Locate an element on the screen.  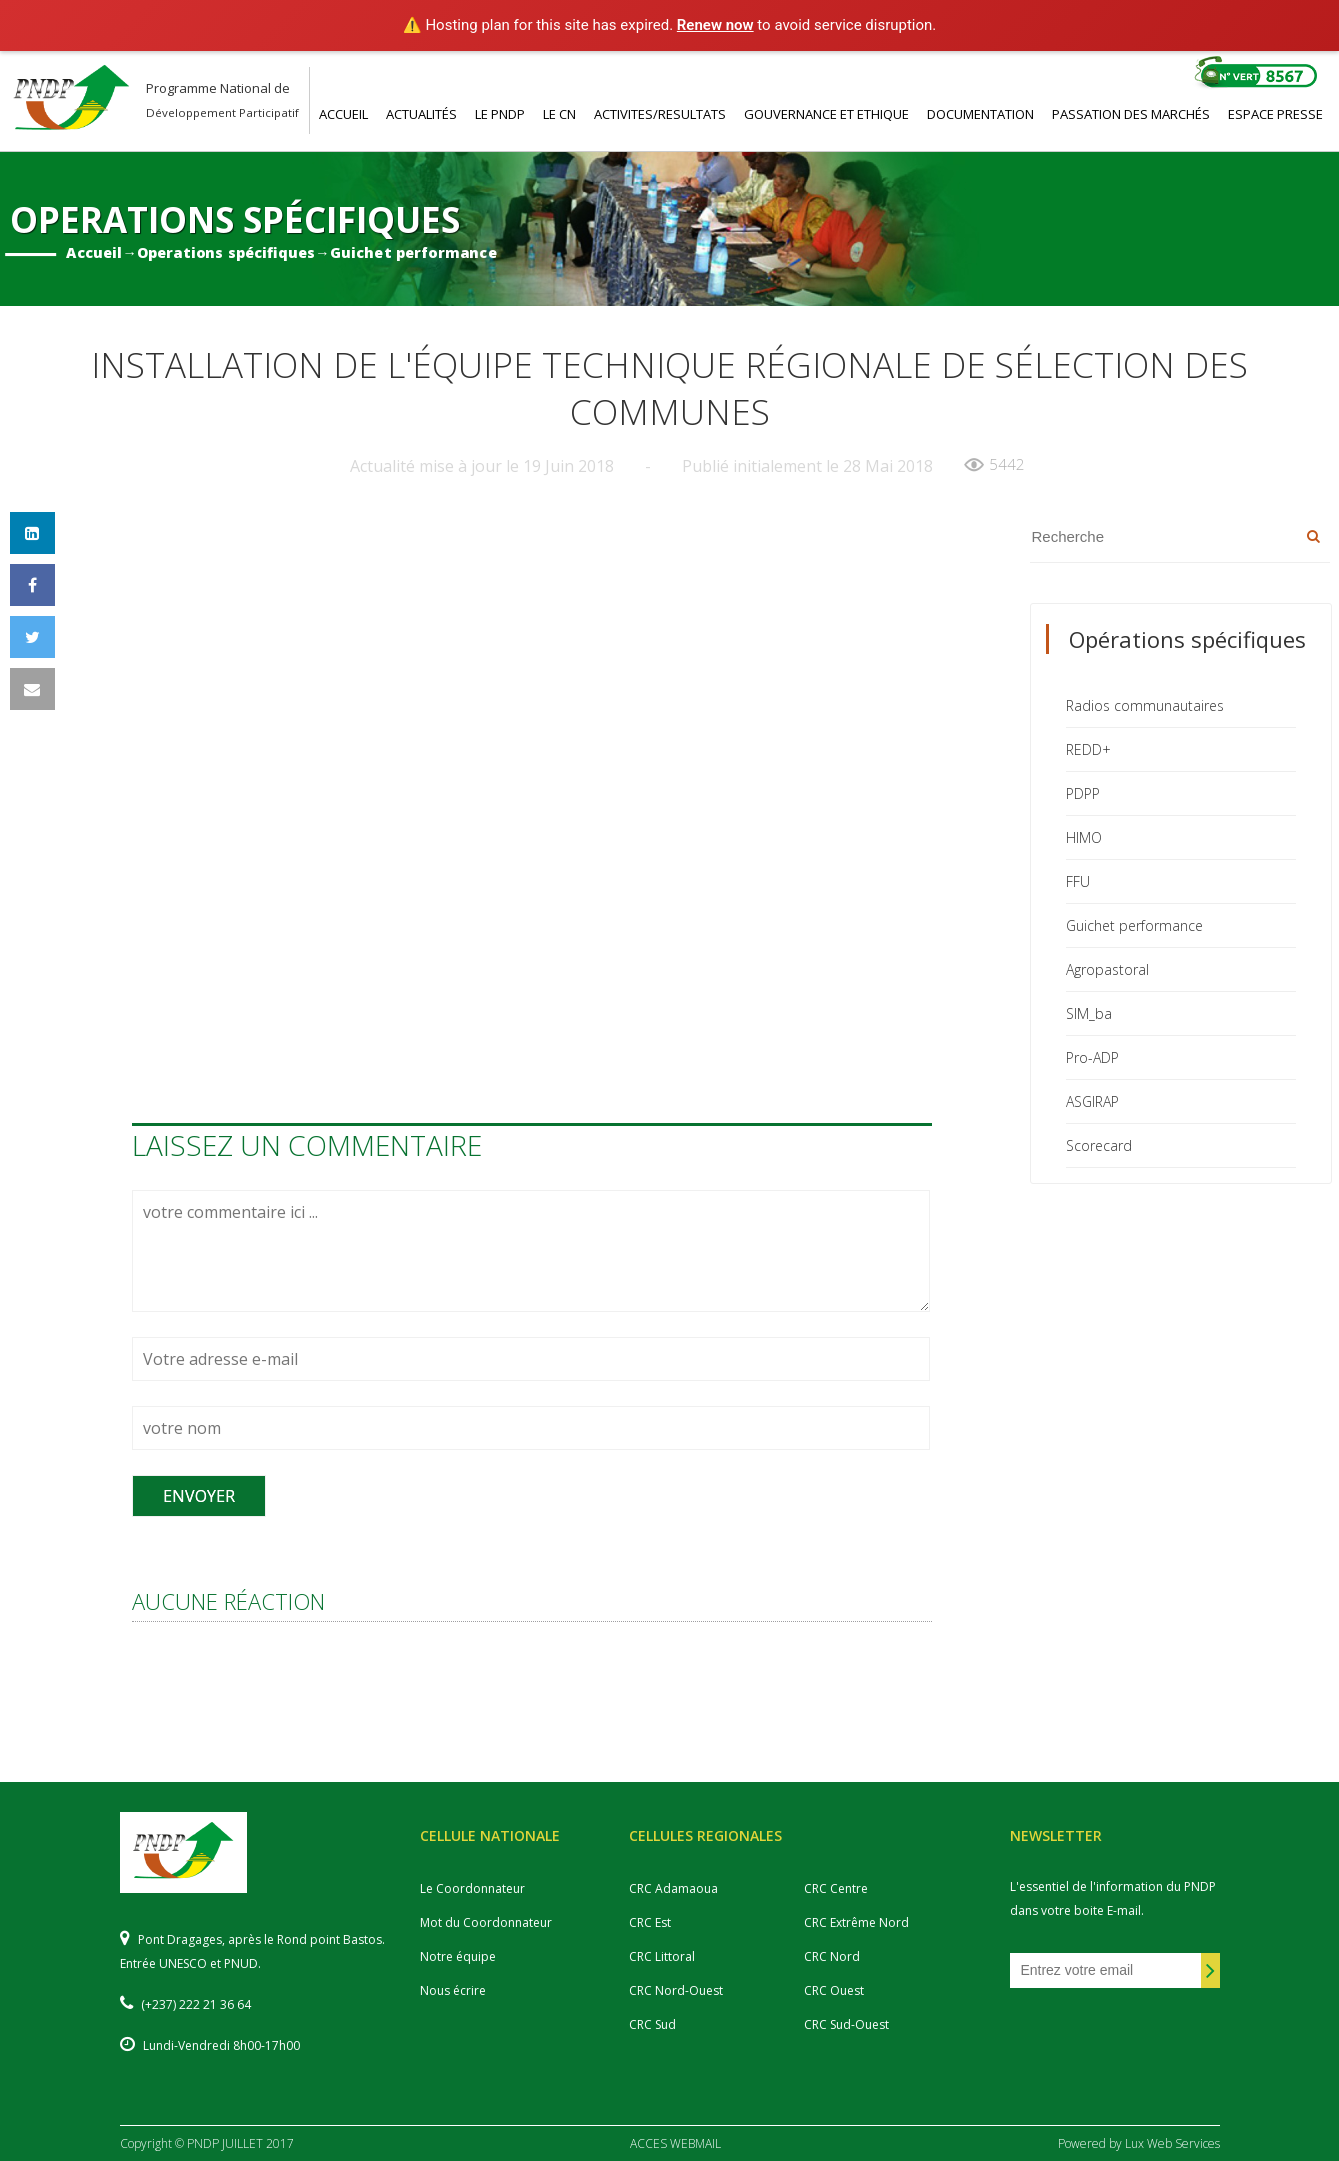
LE CN is located at coordinates (559, 114).